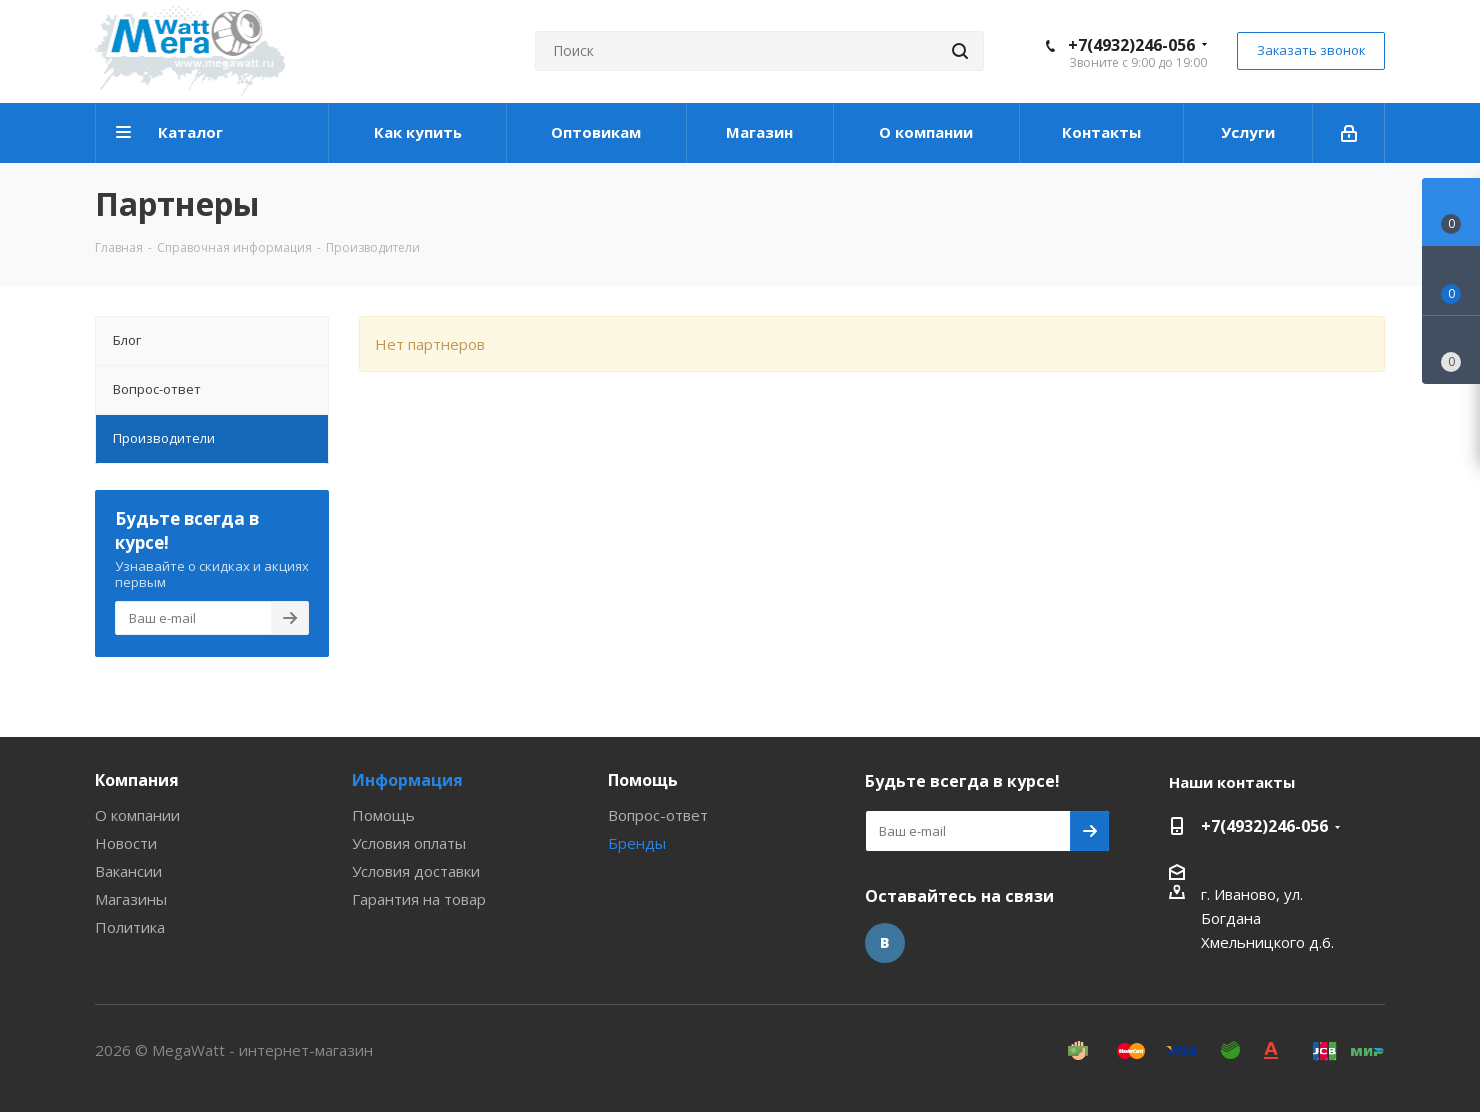 This screenshot has height=1112, width=1480. Describe the element at coordinates (137, 780) in the screenshot. I see `Компания` at that location.